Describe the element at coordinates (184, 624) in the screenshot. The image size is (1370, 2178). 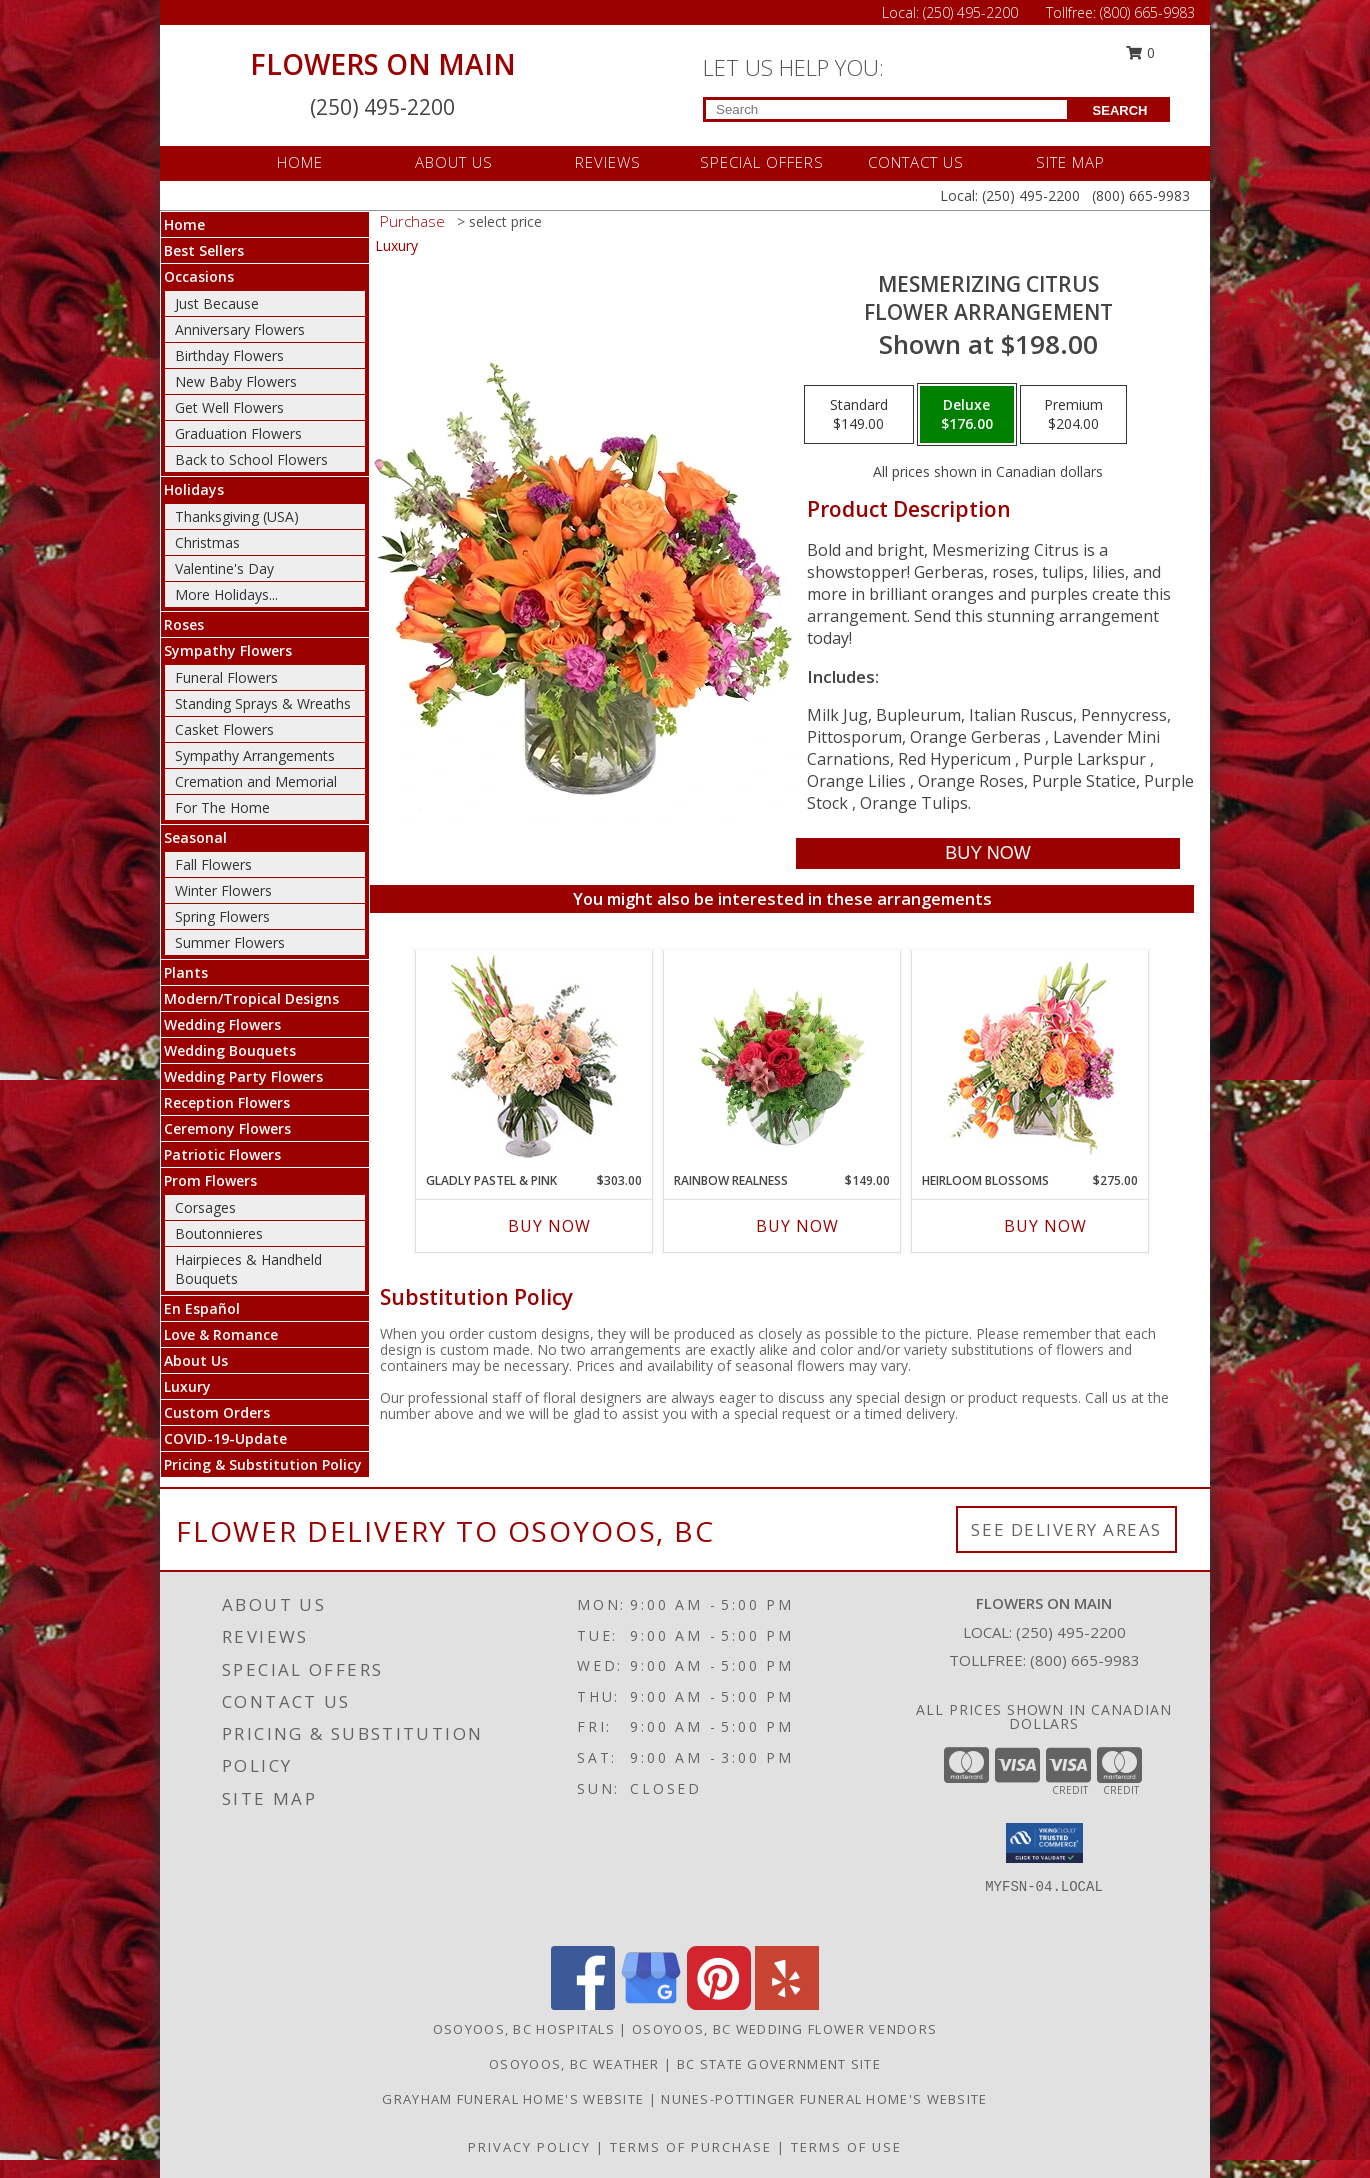
I see `Roses` at that location.